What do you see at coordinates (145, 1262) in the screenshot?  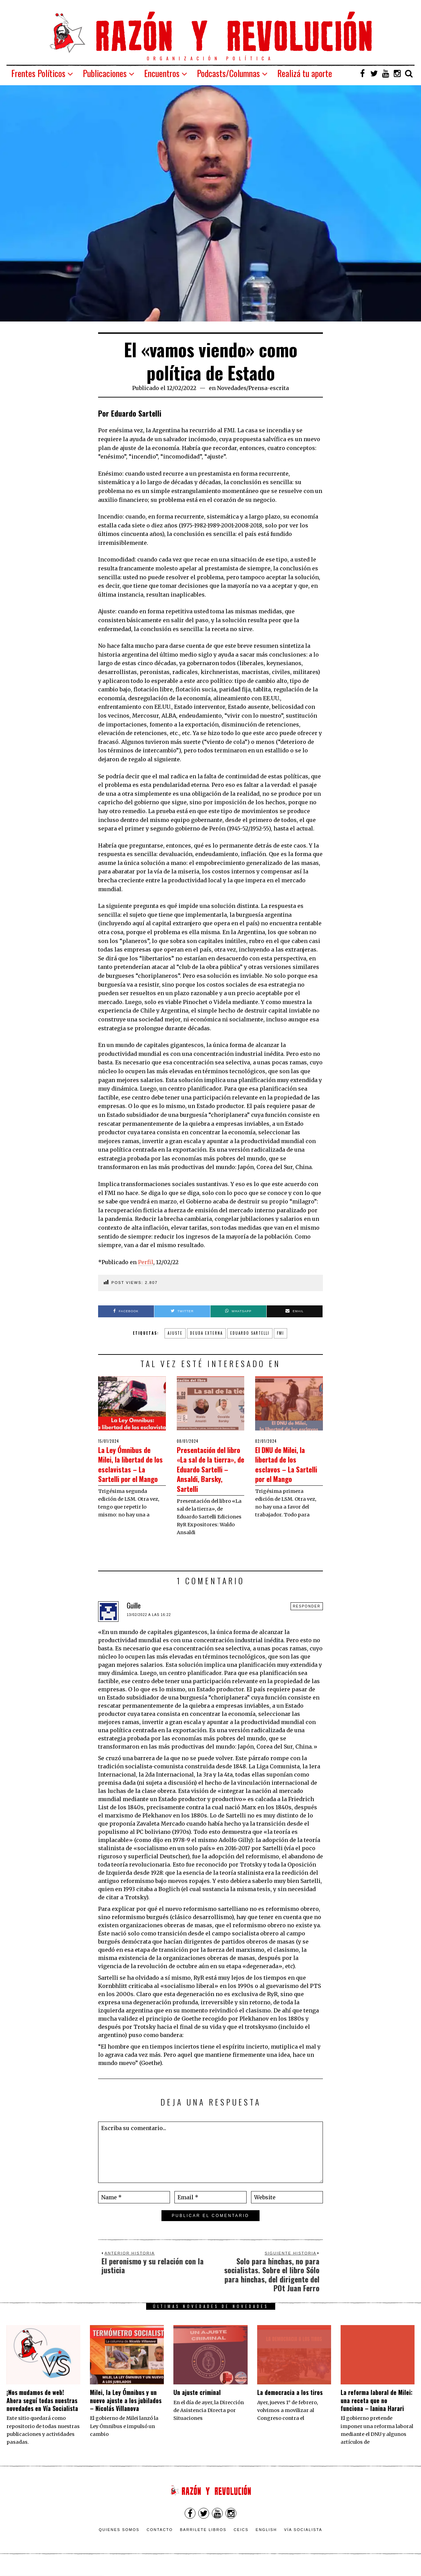 I see `Perfil` at bounding box center [145, 1262].